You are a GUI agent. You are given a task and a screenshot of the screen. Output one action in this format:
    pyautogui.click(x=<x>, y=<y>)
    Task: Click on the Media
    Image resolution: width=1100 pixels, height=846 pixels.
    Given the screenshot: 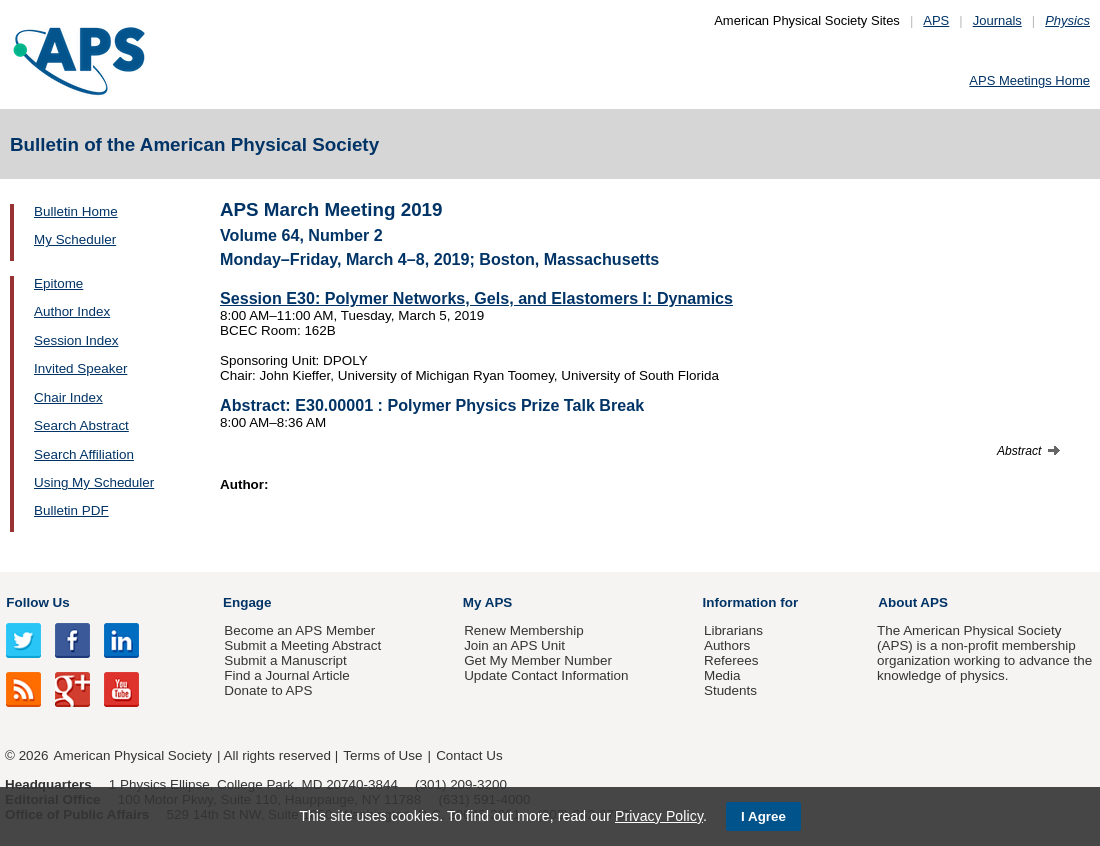 What is the action you would take?
    pyautogui.click(x=722, y=675)
    